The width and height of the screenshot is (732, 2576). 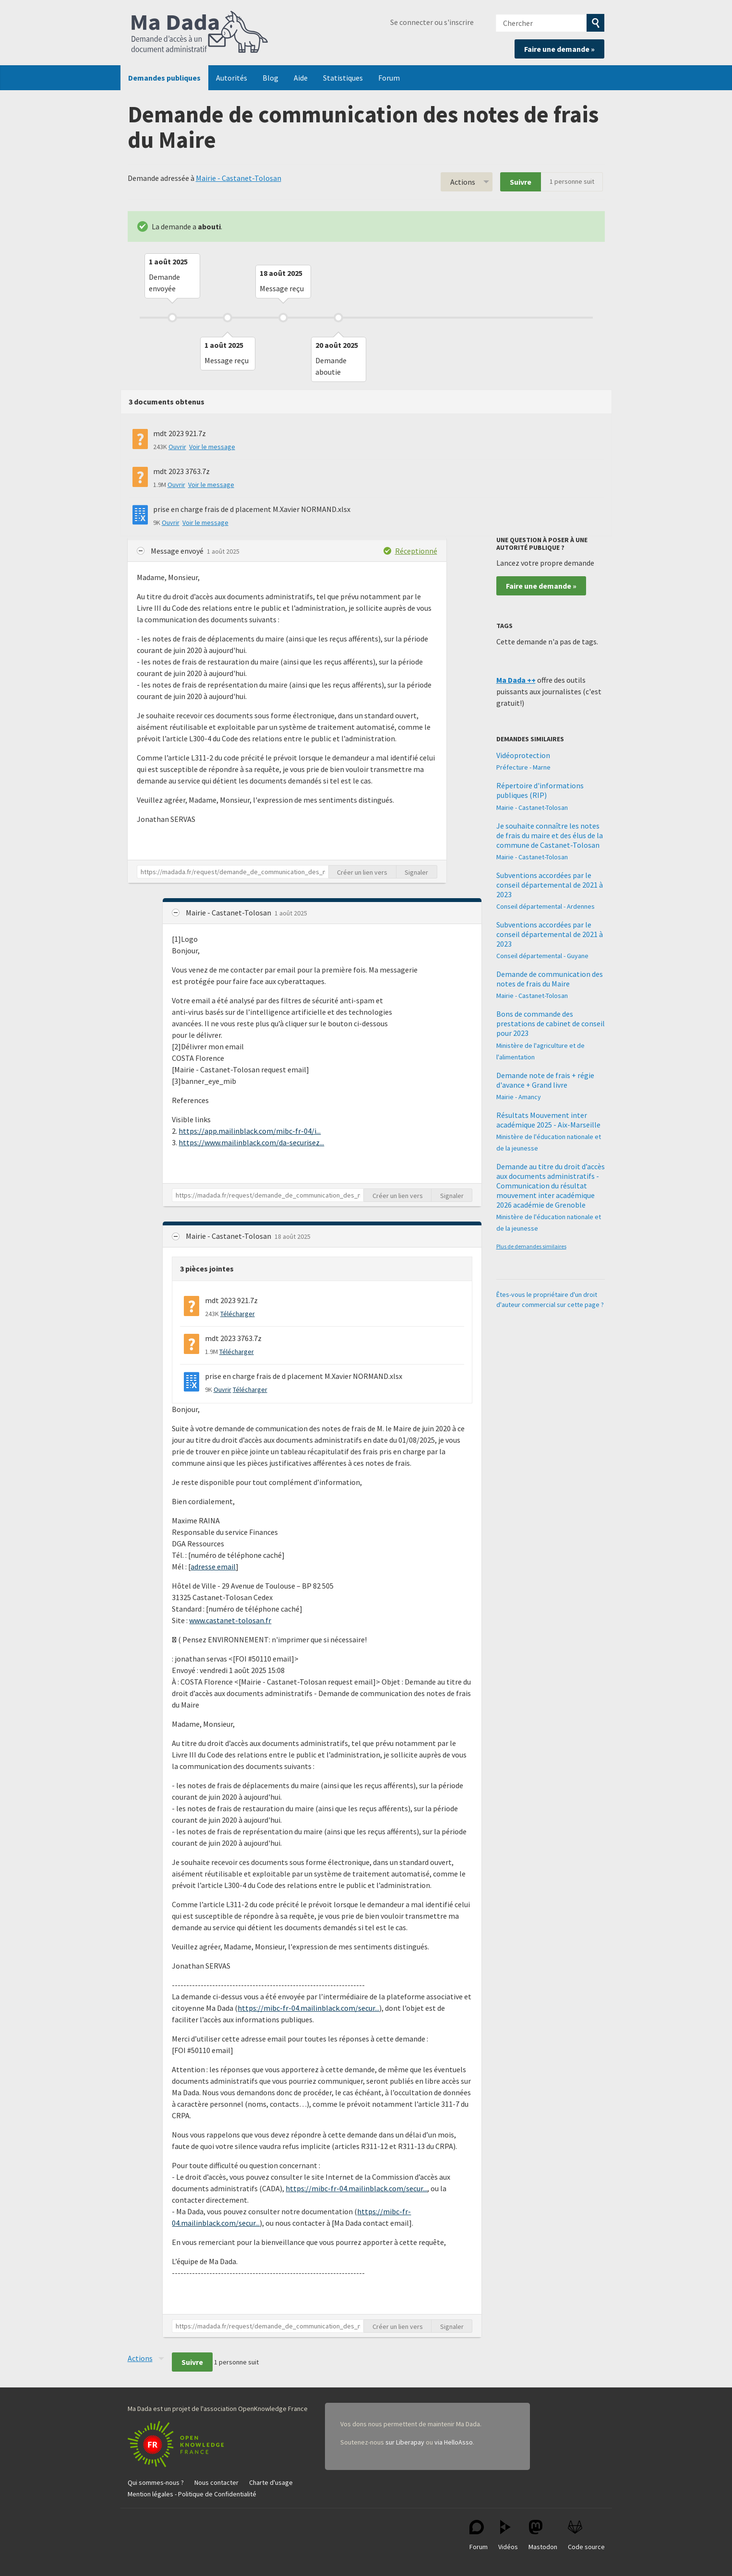 I want to click on Faire une demande », so click(x=559, y=49).